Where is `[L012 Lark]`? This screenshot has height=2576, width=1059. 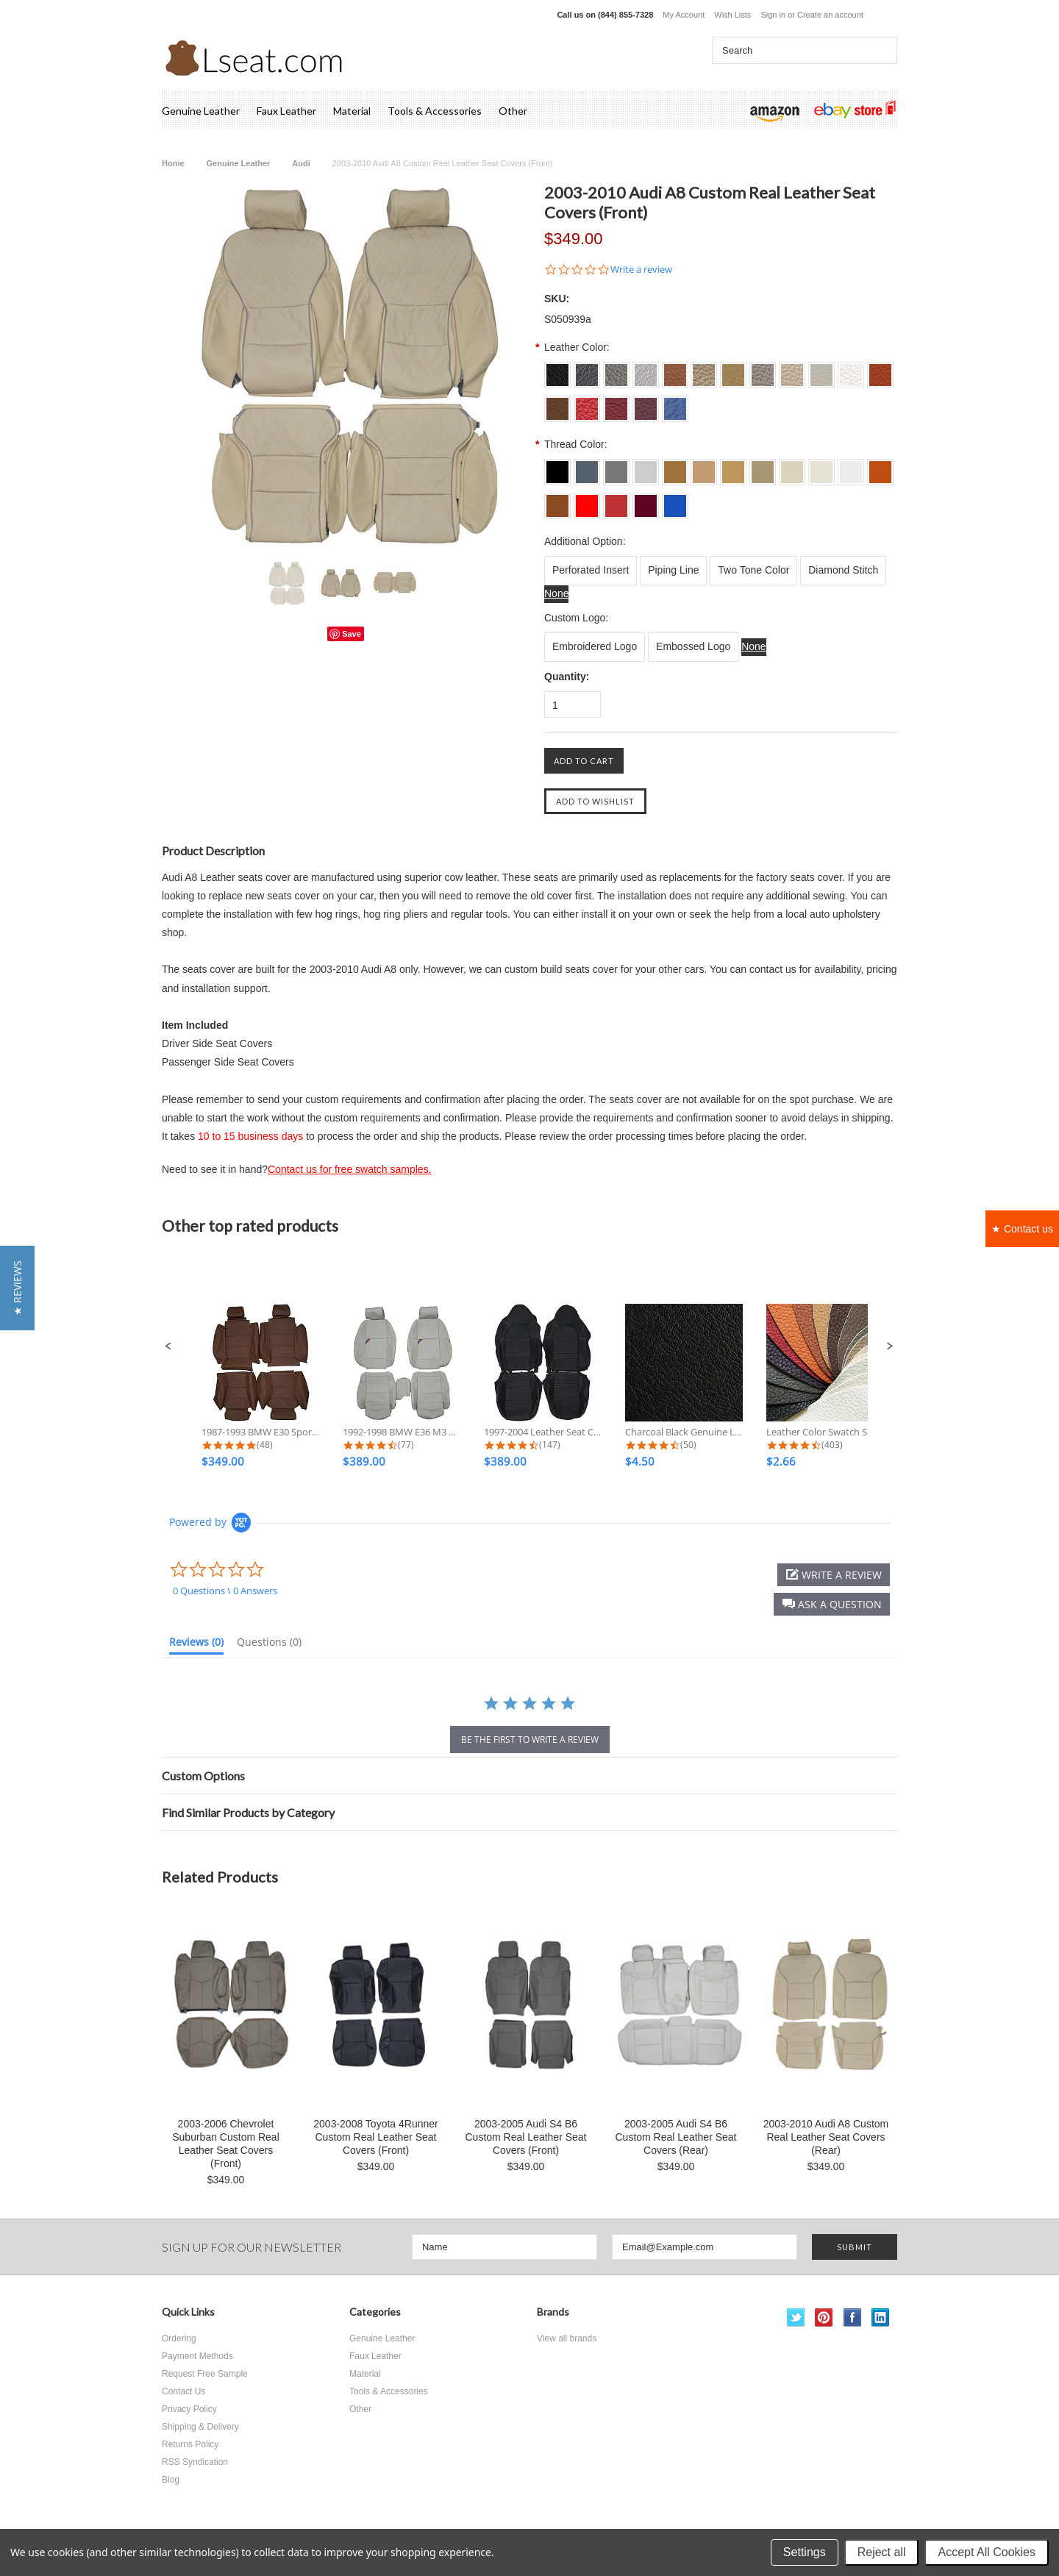 [L012 Lark] is located at coordinates (704, 467).